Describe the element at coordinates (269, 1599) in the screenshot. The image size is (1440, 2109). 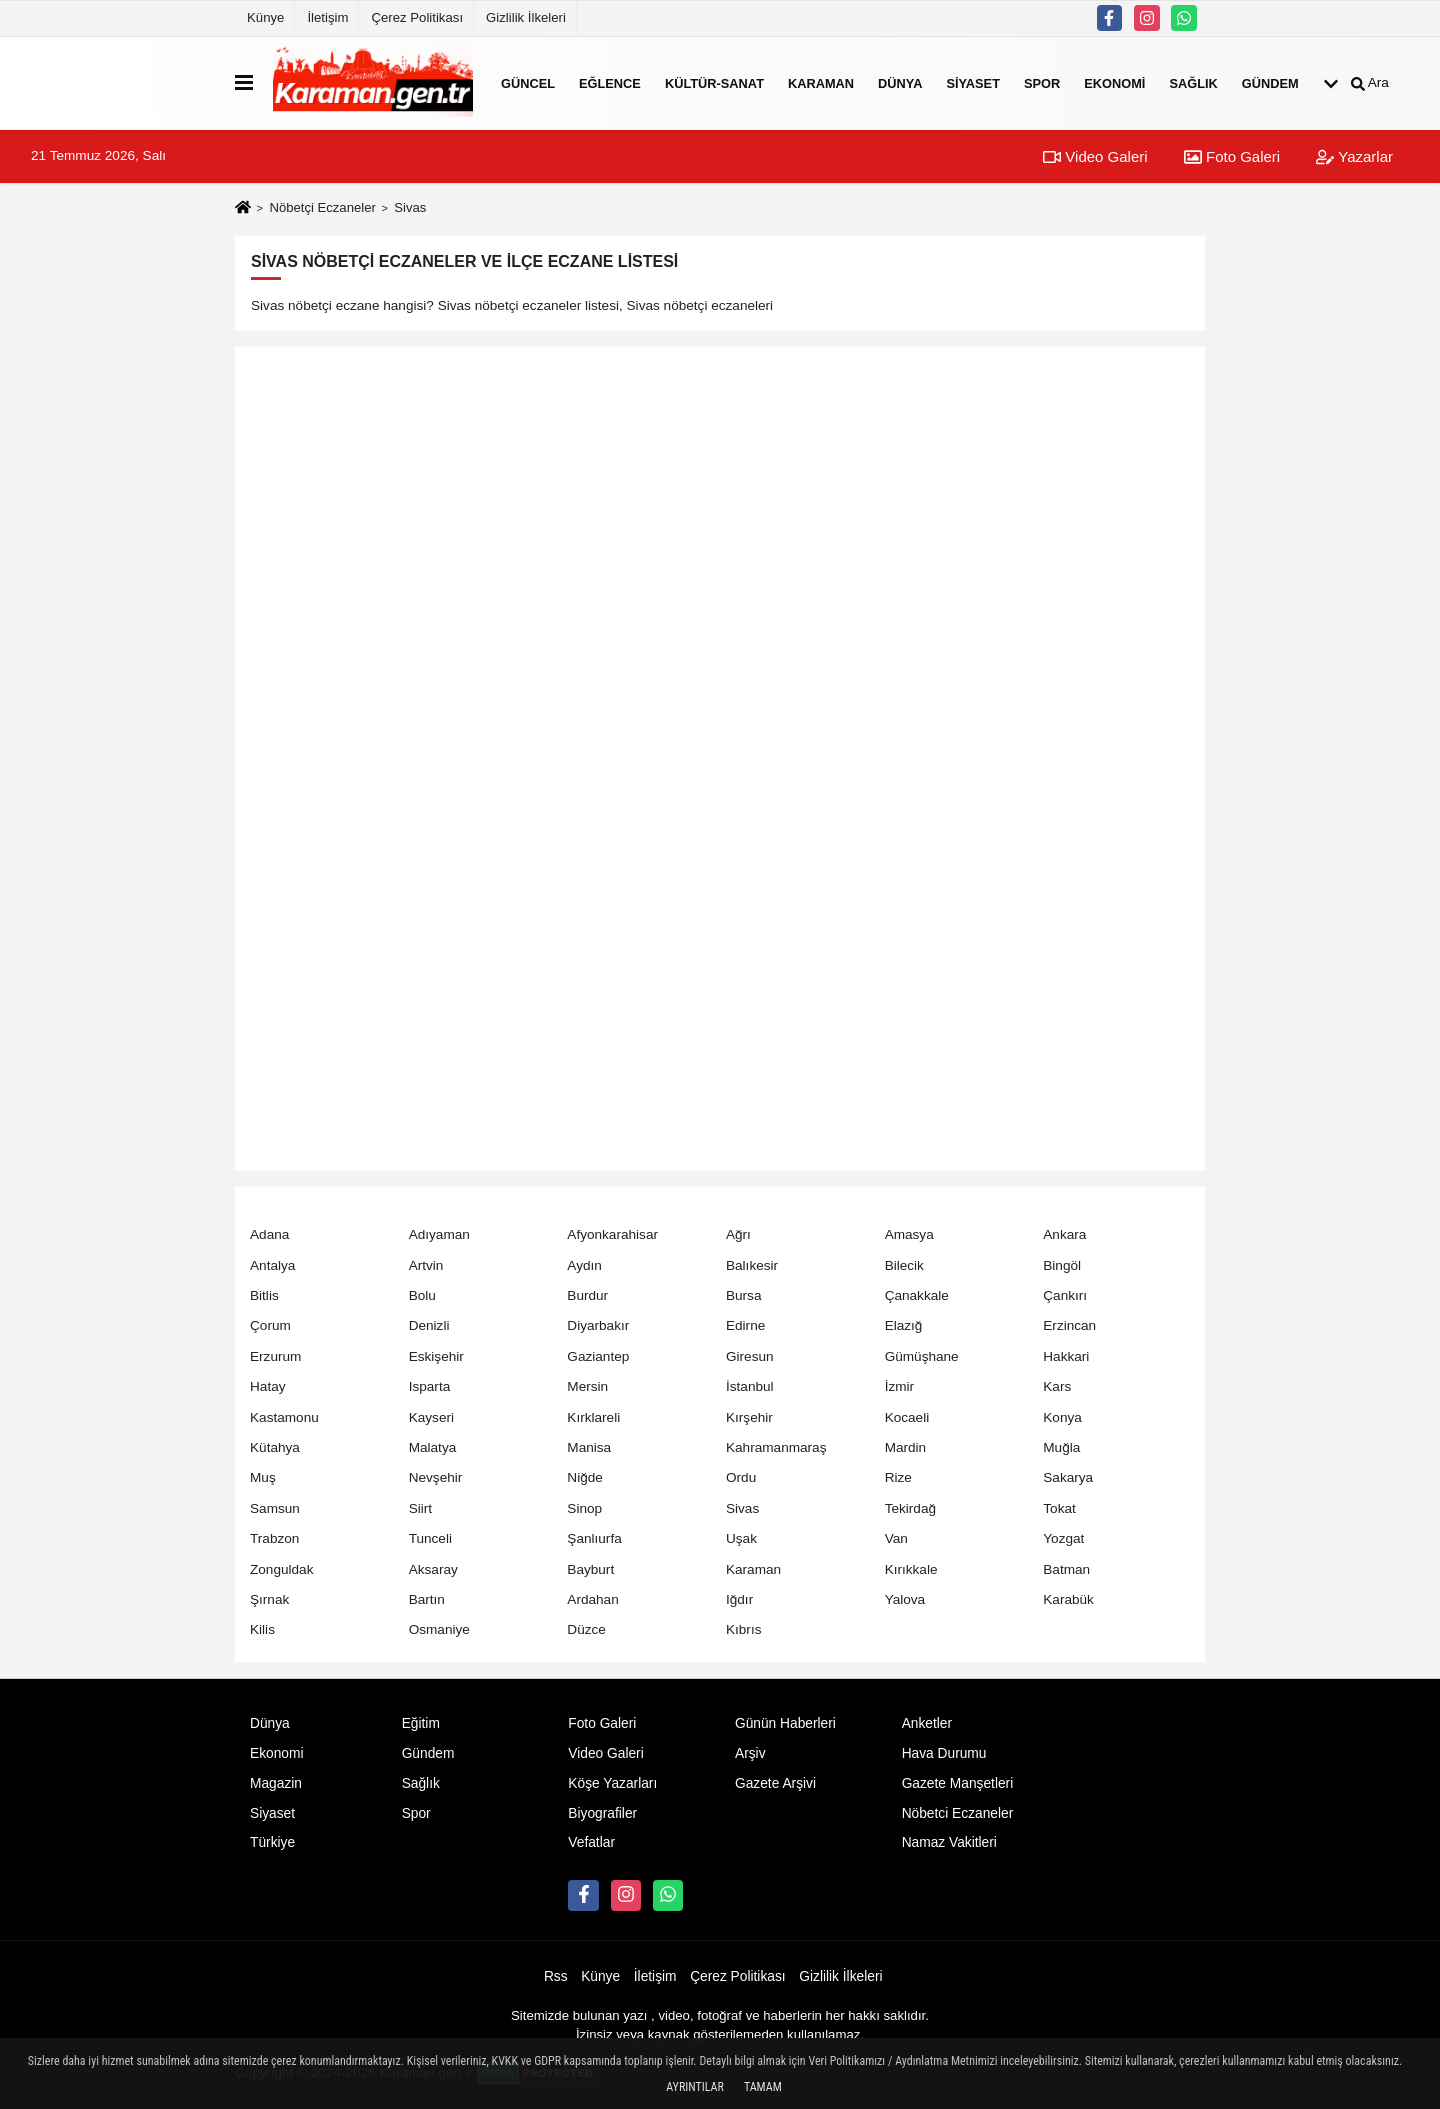
I see `Şırnak` at that location.